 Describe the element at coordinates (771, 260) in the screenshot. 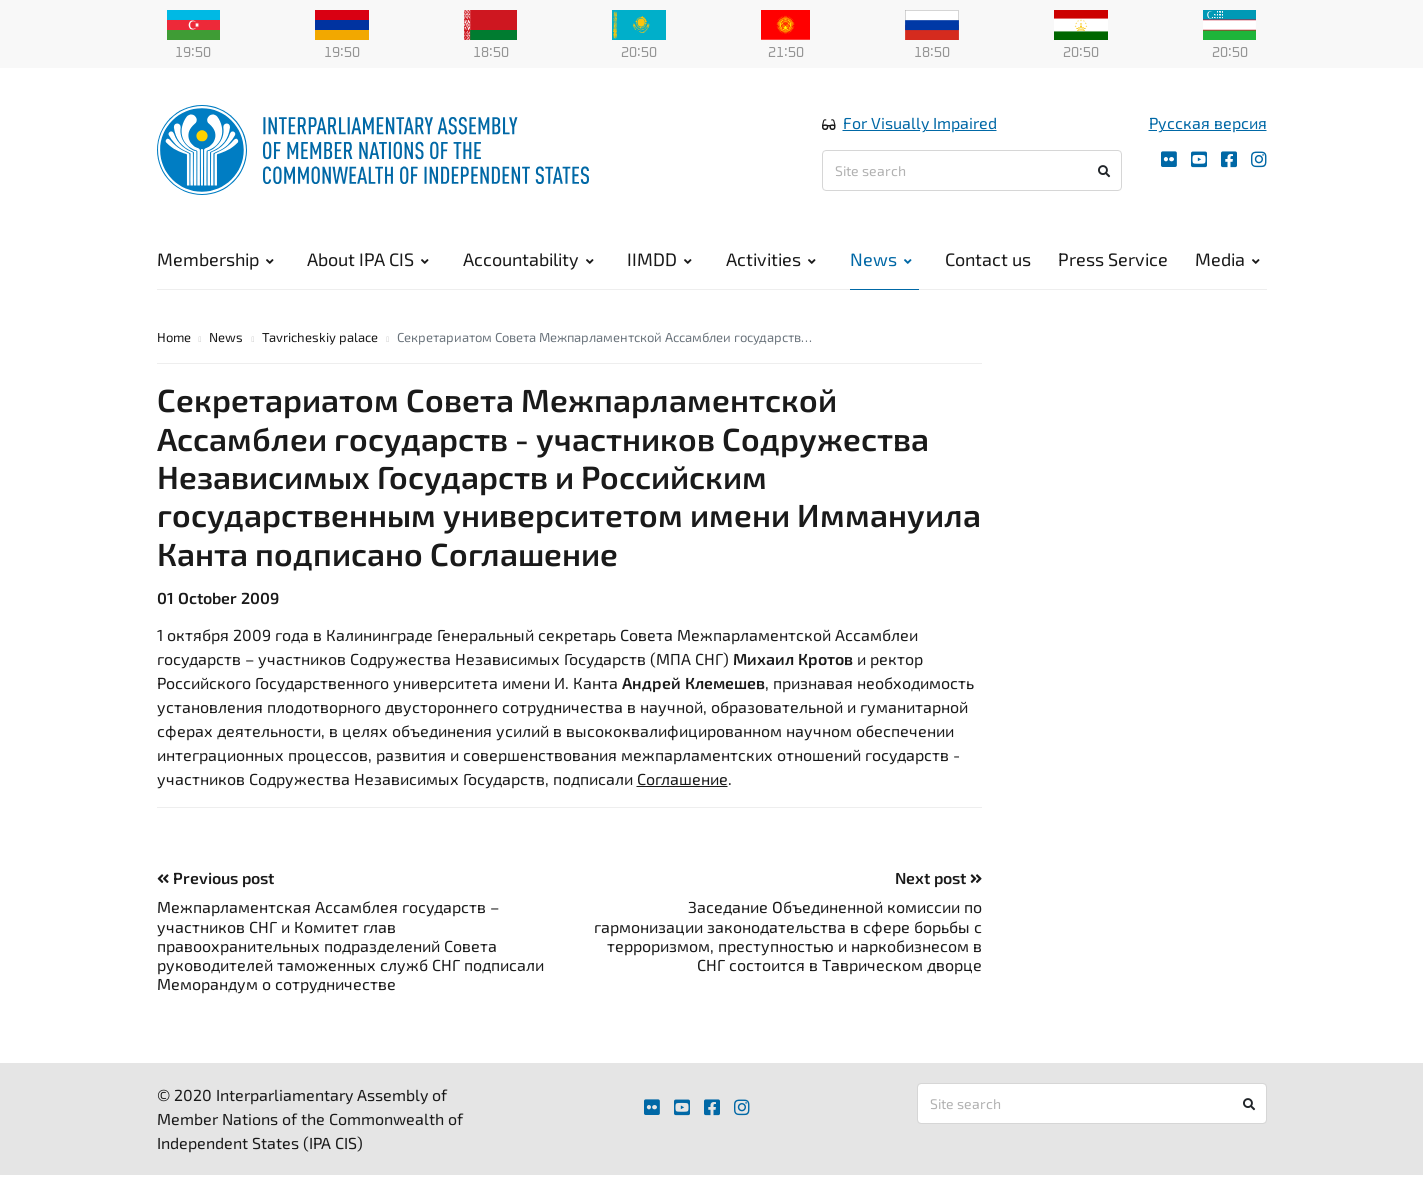

I see `Activities` at that location.